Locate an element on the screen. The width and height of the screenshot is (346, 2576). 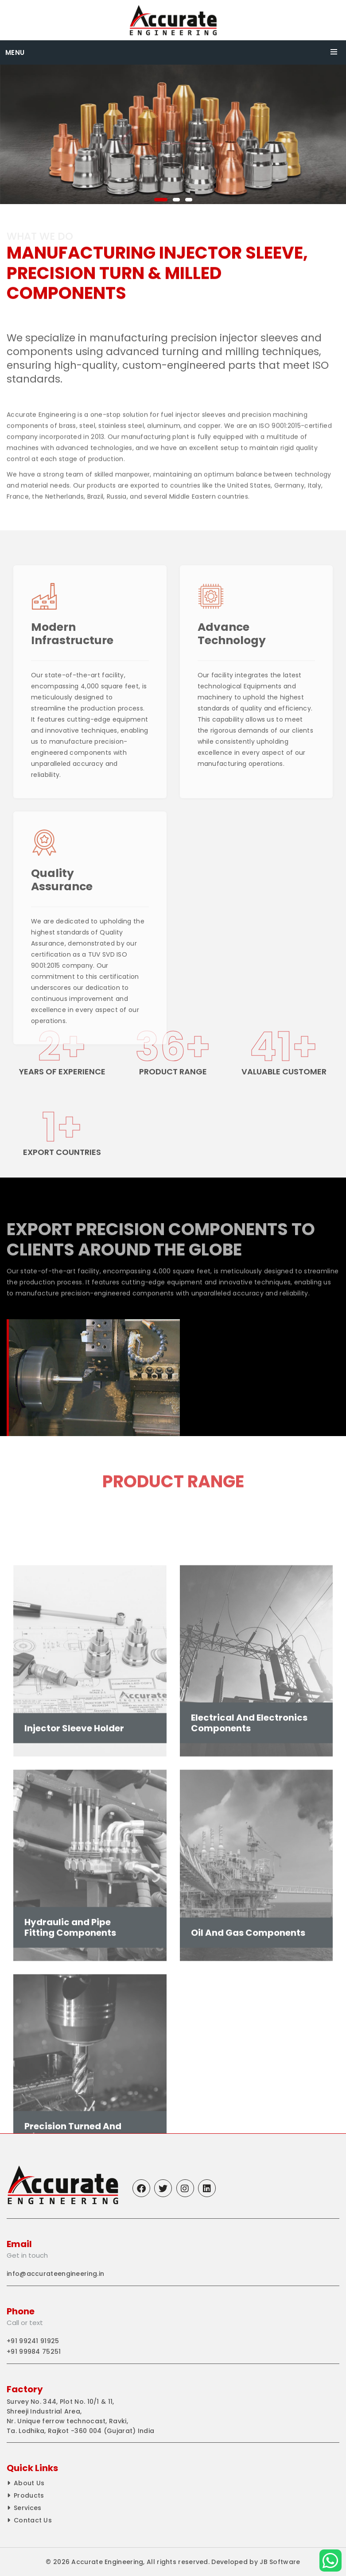
About Us is located at coordinates (29, 2483).